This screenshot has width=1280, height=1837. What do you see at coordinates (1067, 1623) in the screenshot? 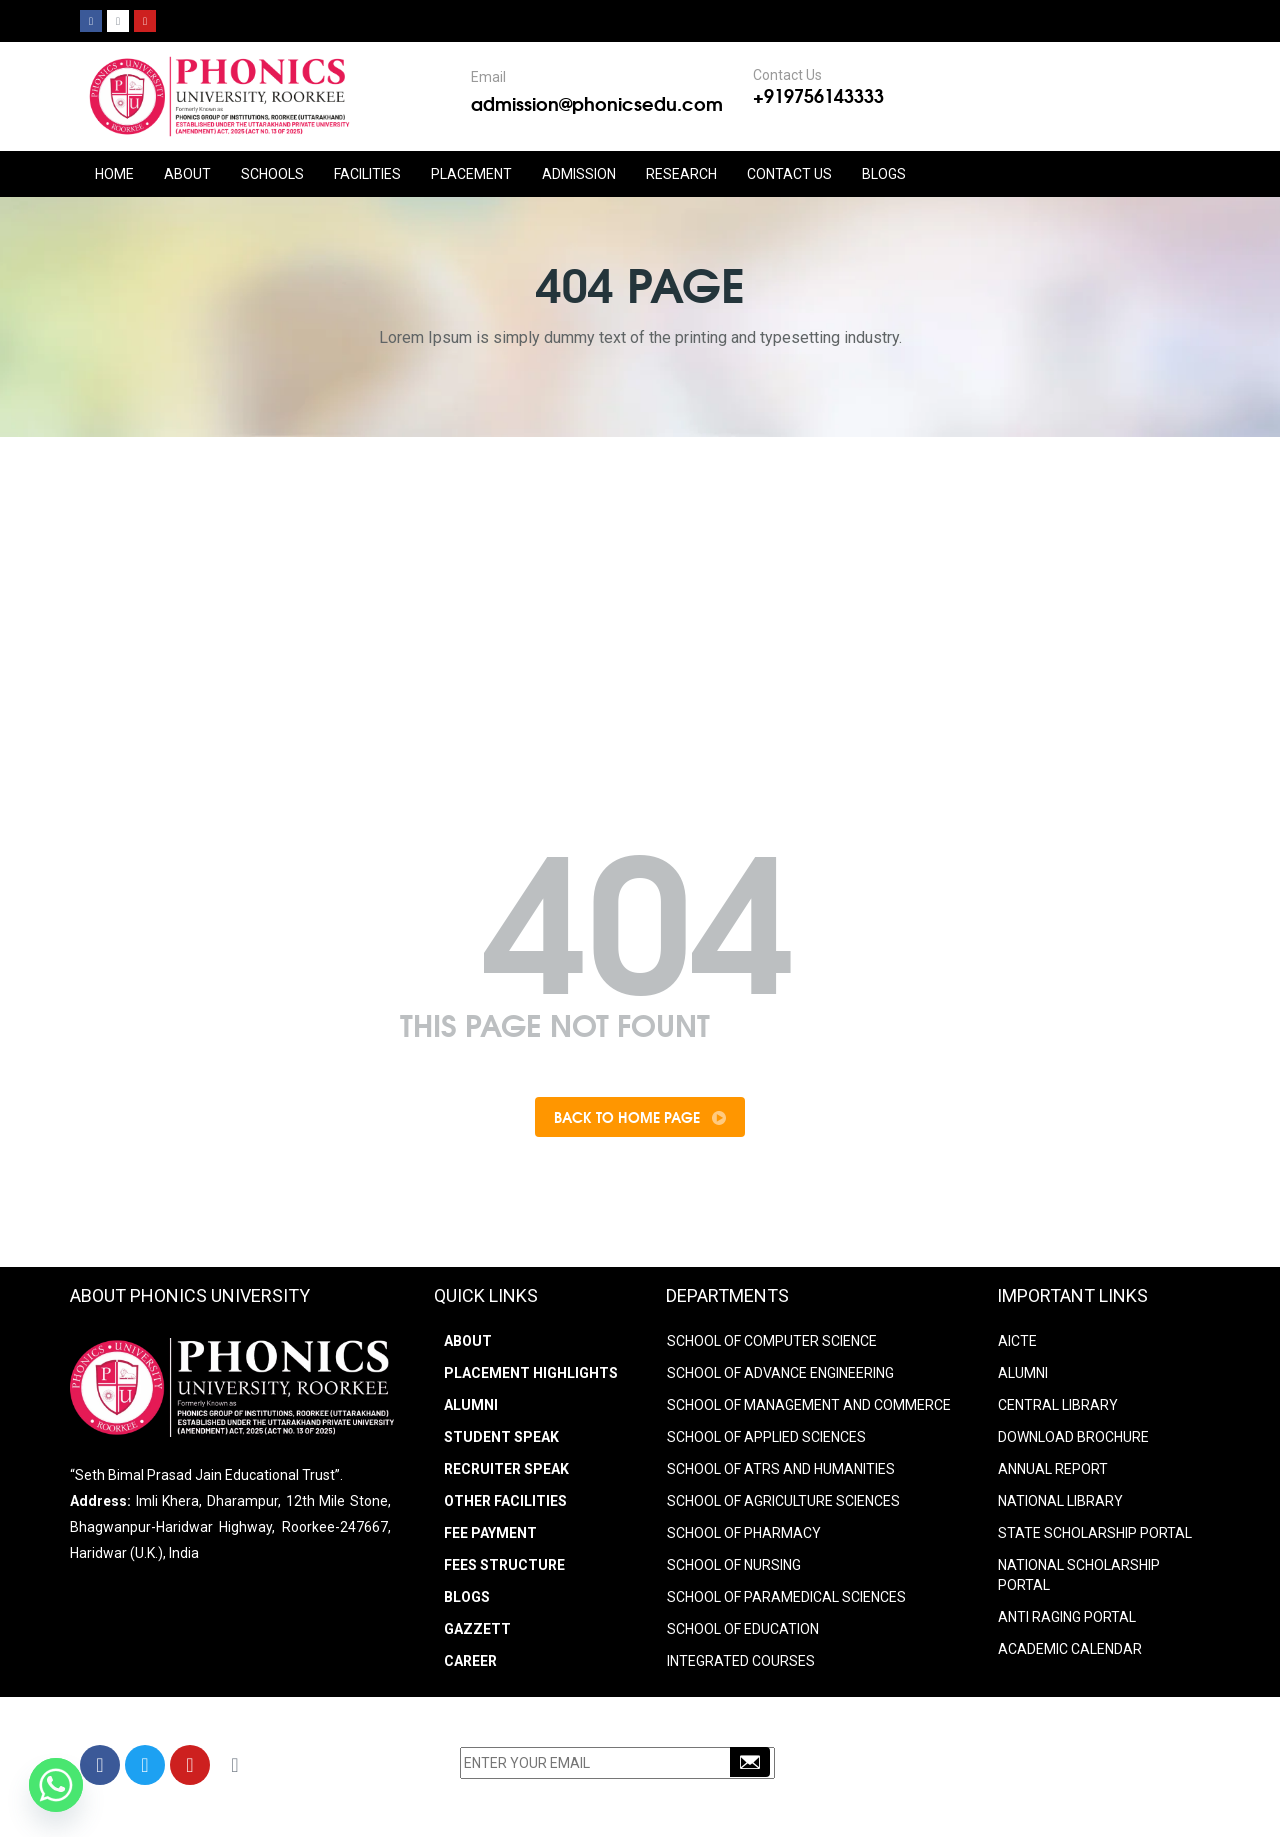
I see `ANTI RAGING PORTAL` at bounding box center [1067, 1623].